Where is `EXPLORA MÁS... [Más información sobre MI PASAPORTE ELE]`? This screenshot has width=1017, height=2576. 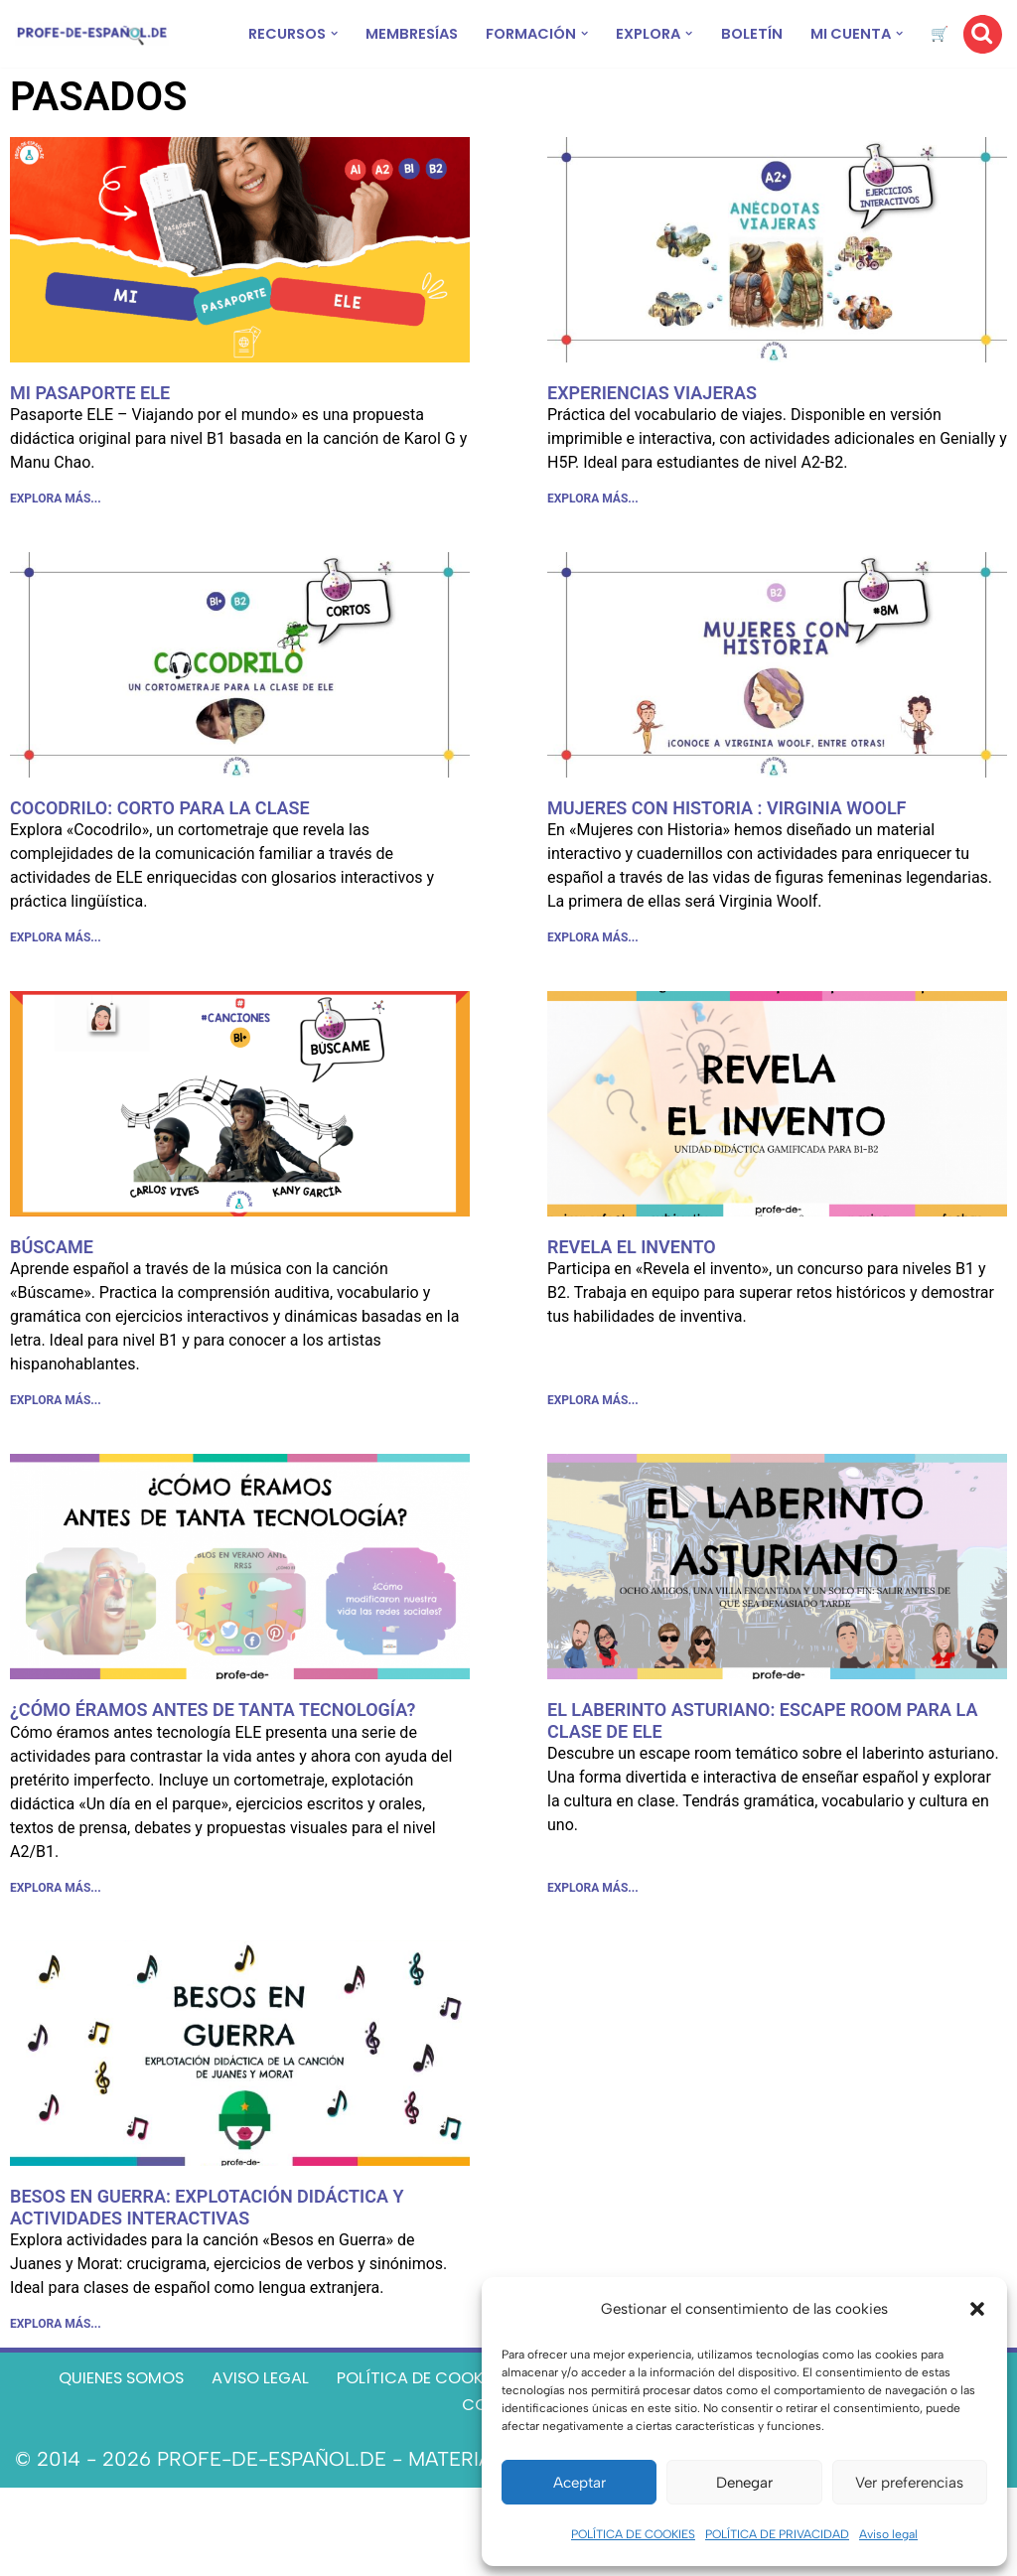
EXPLORA MÁS... [Más información sobre MI PASAPORTE ELE] is located at coordinates (55, 534).